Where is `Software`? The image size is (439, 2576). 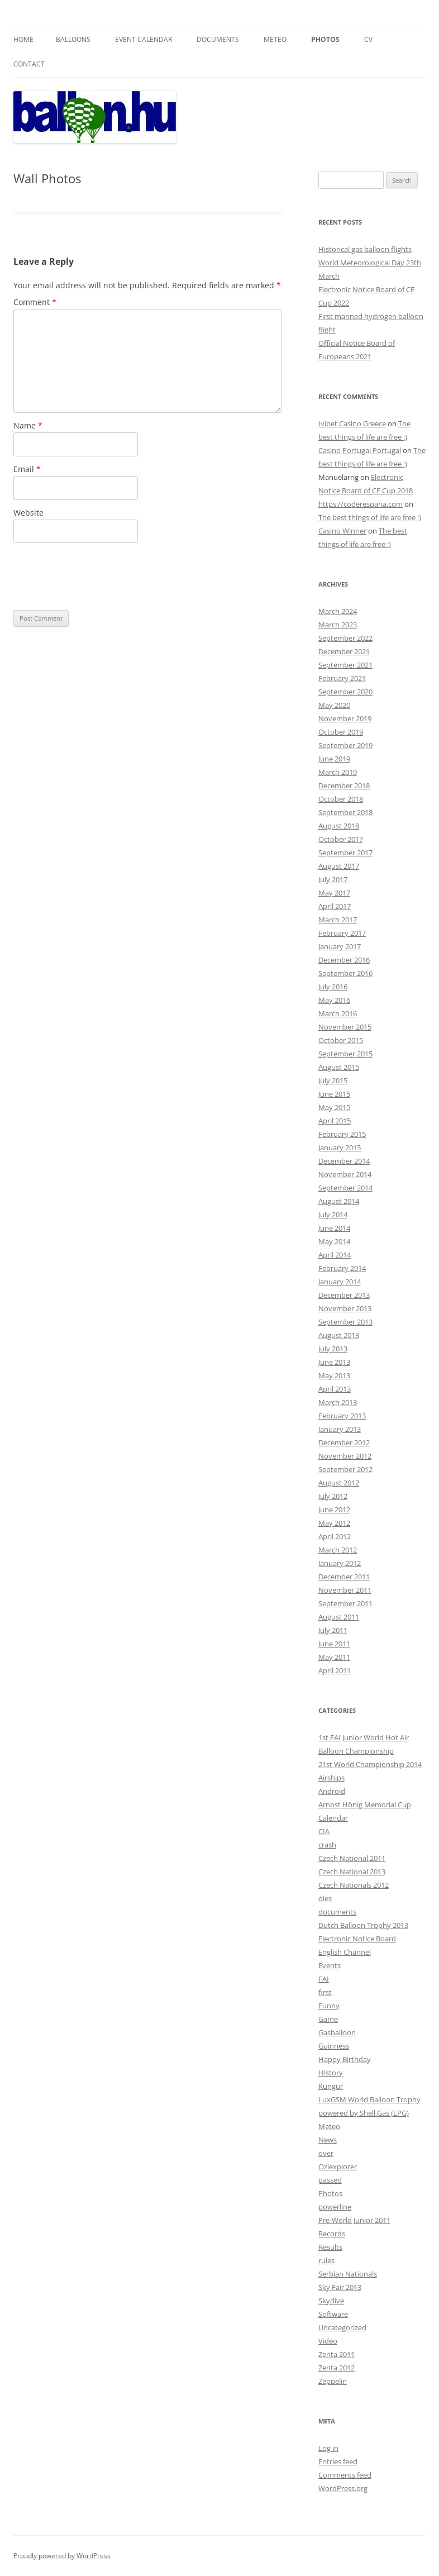 Software is located at coordinates (333, 2314).